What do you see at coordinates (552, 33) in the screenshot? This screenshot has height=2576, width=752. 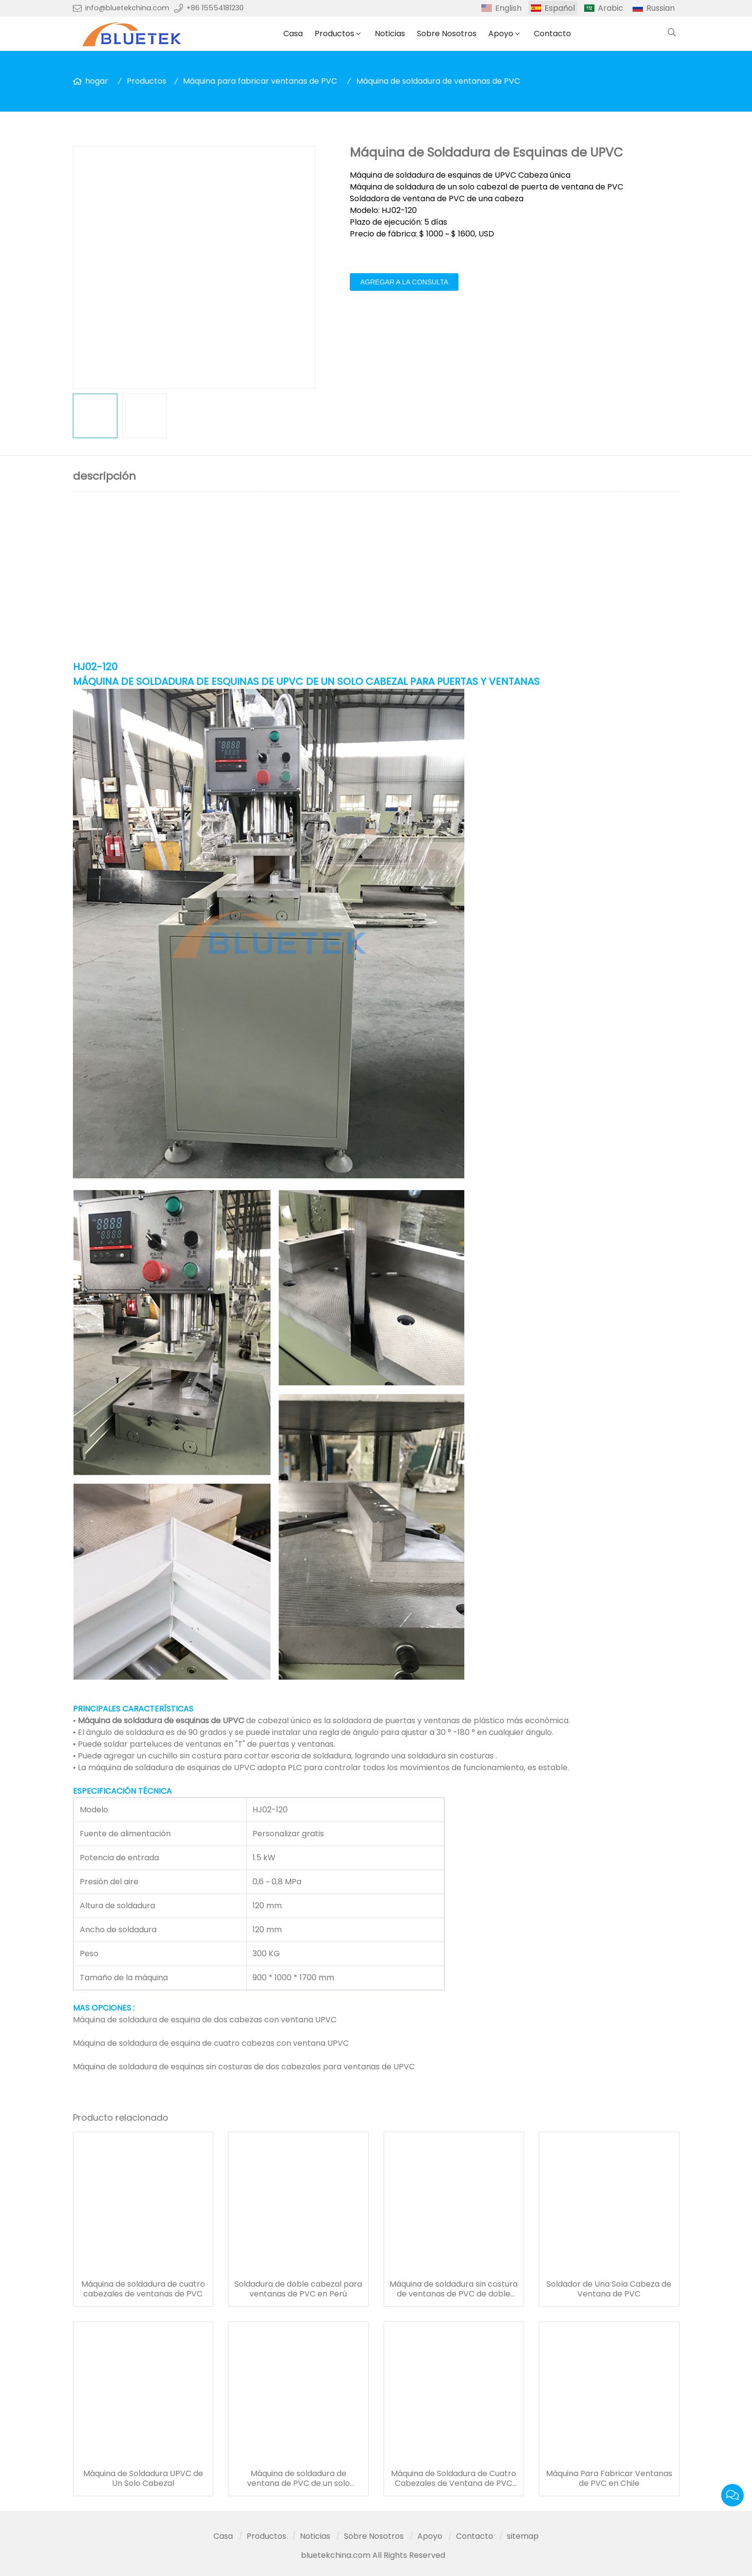 I see `Contacto` at bounding box center [552, 33].